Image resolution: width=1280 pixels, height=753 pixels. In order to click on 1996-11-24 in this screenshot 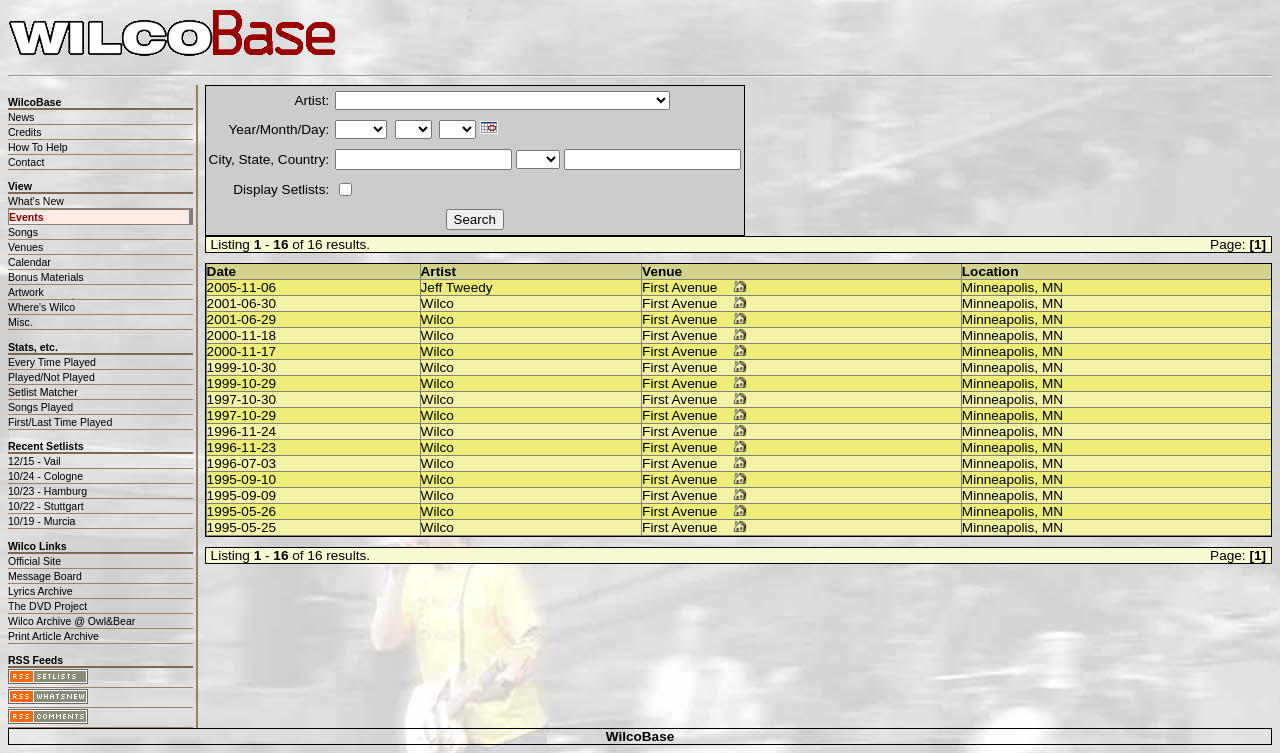, I will do `click(242, 431)`.